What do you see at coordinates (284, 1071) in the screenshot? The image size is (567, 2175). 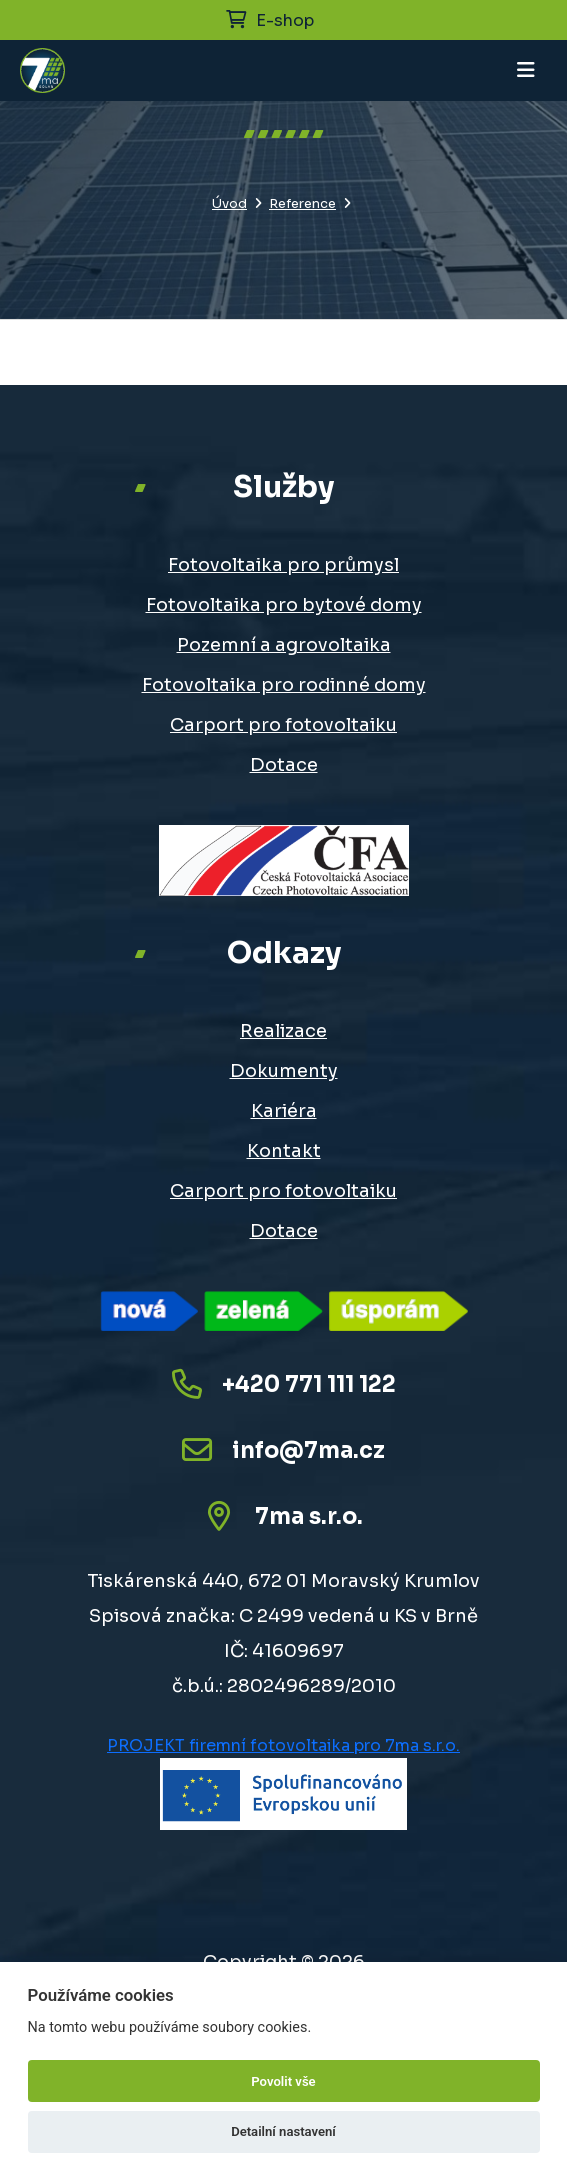 I see `Dokumenty` at bounding box center [284, 1071].